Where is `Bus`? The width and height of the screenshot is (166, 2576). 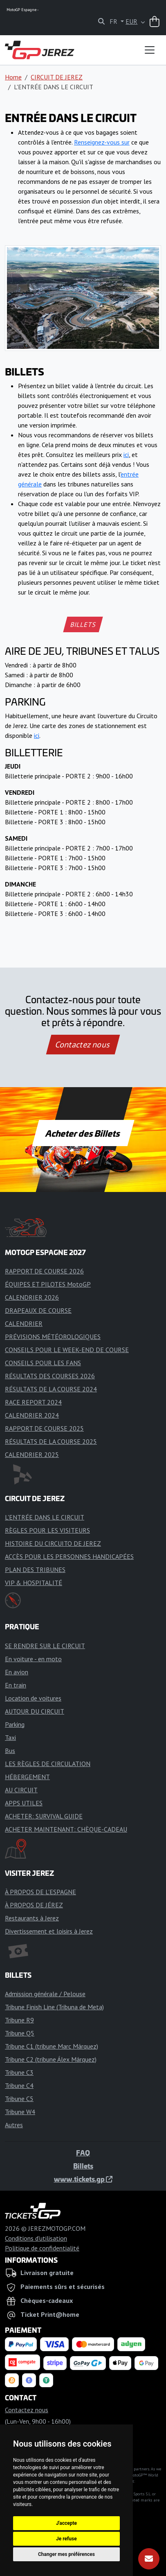 Bus is located at coordinates (10, 1750).